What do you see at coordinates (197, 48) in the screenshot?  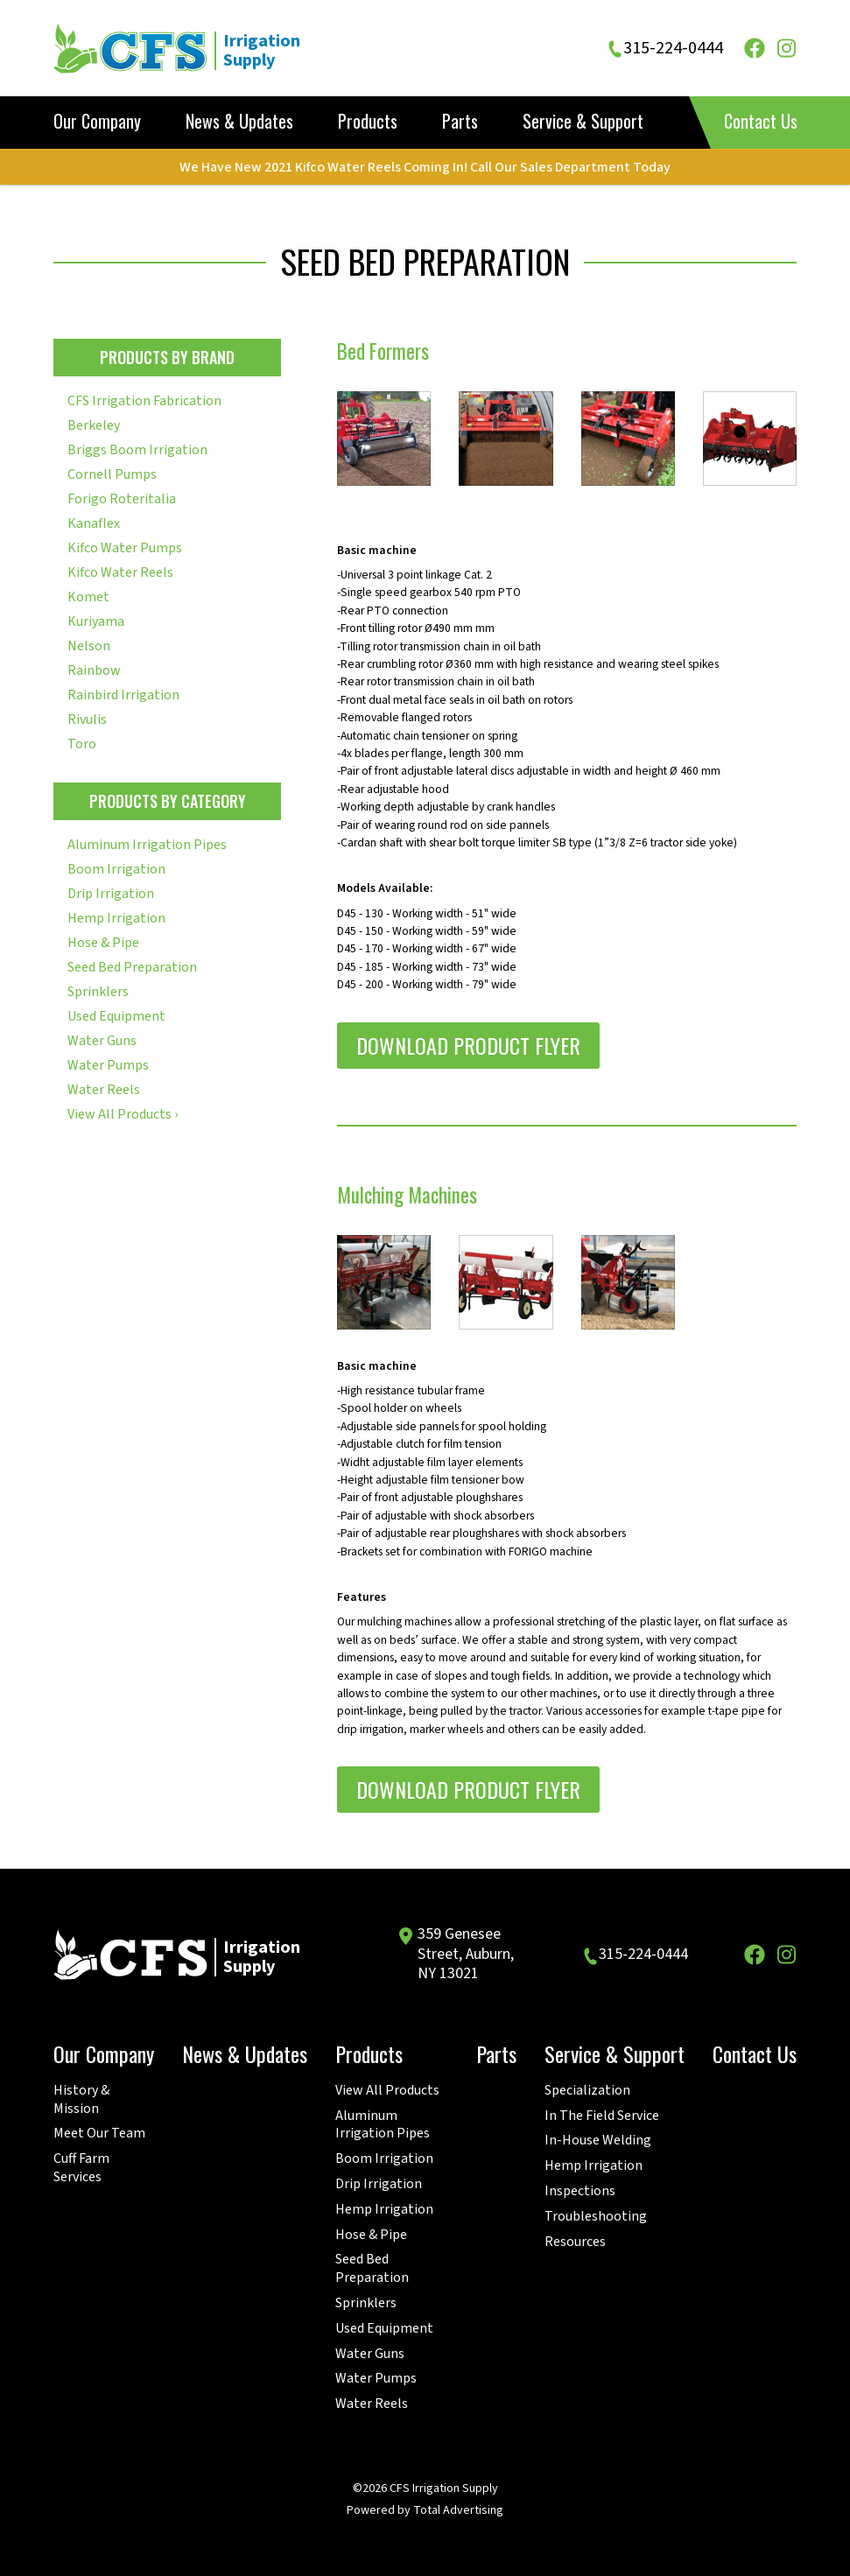 I see `[CFS Irrigation Supply]` at bounding box center [197, 48].